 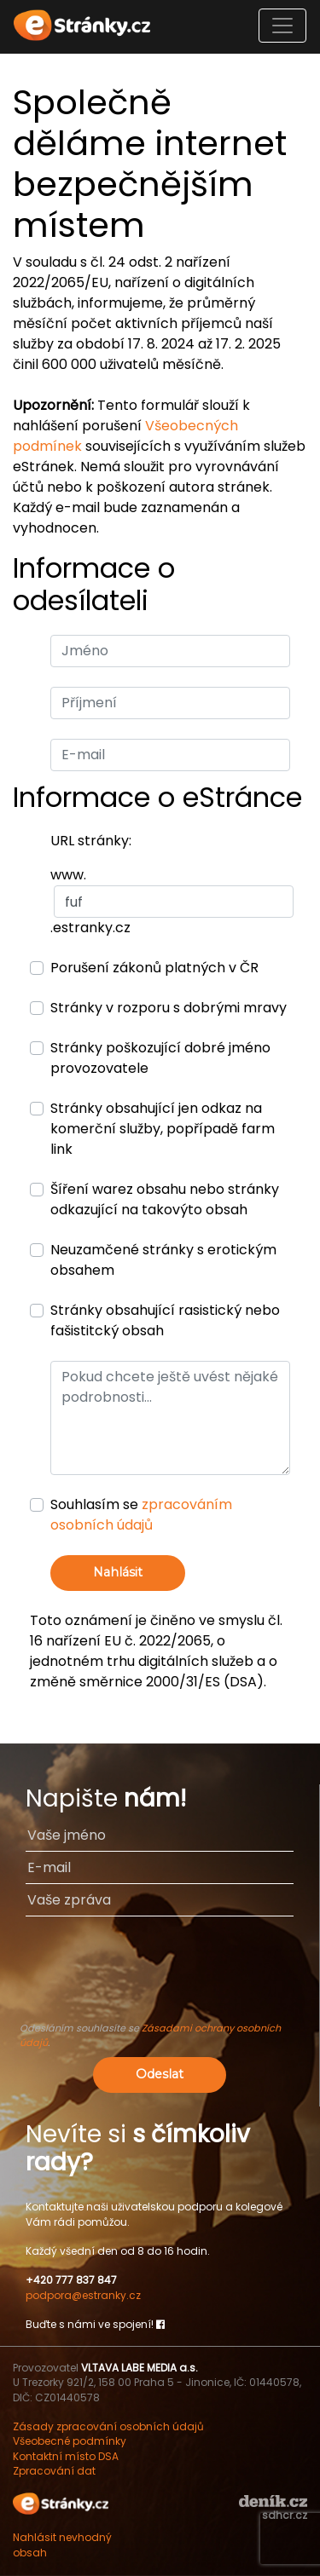 What do you see at coordinates (162, 1128) in the screenshot?
I see `Stránky obsahující jen odkaz na komerční služby, popřípadě farm link` at bounding box center [162, 1128].